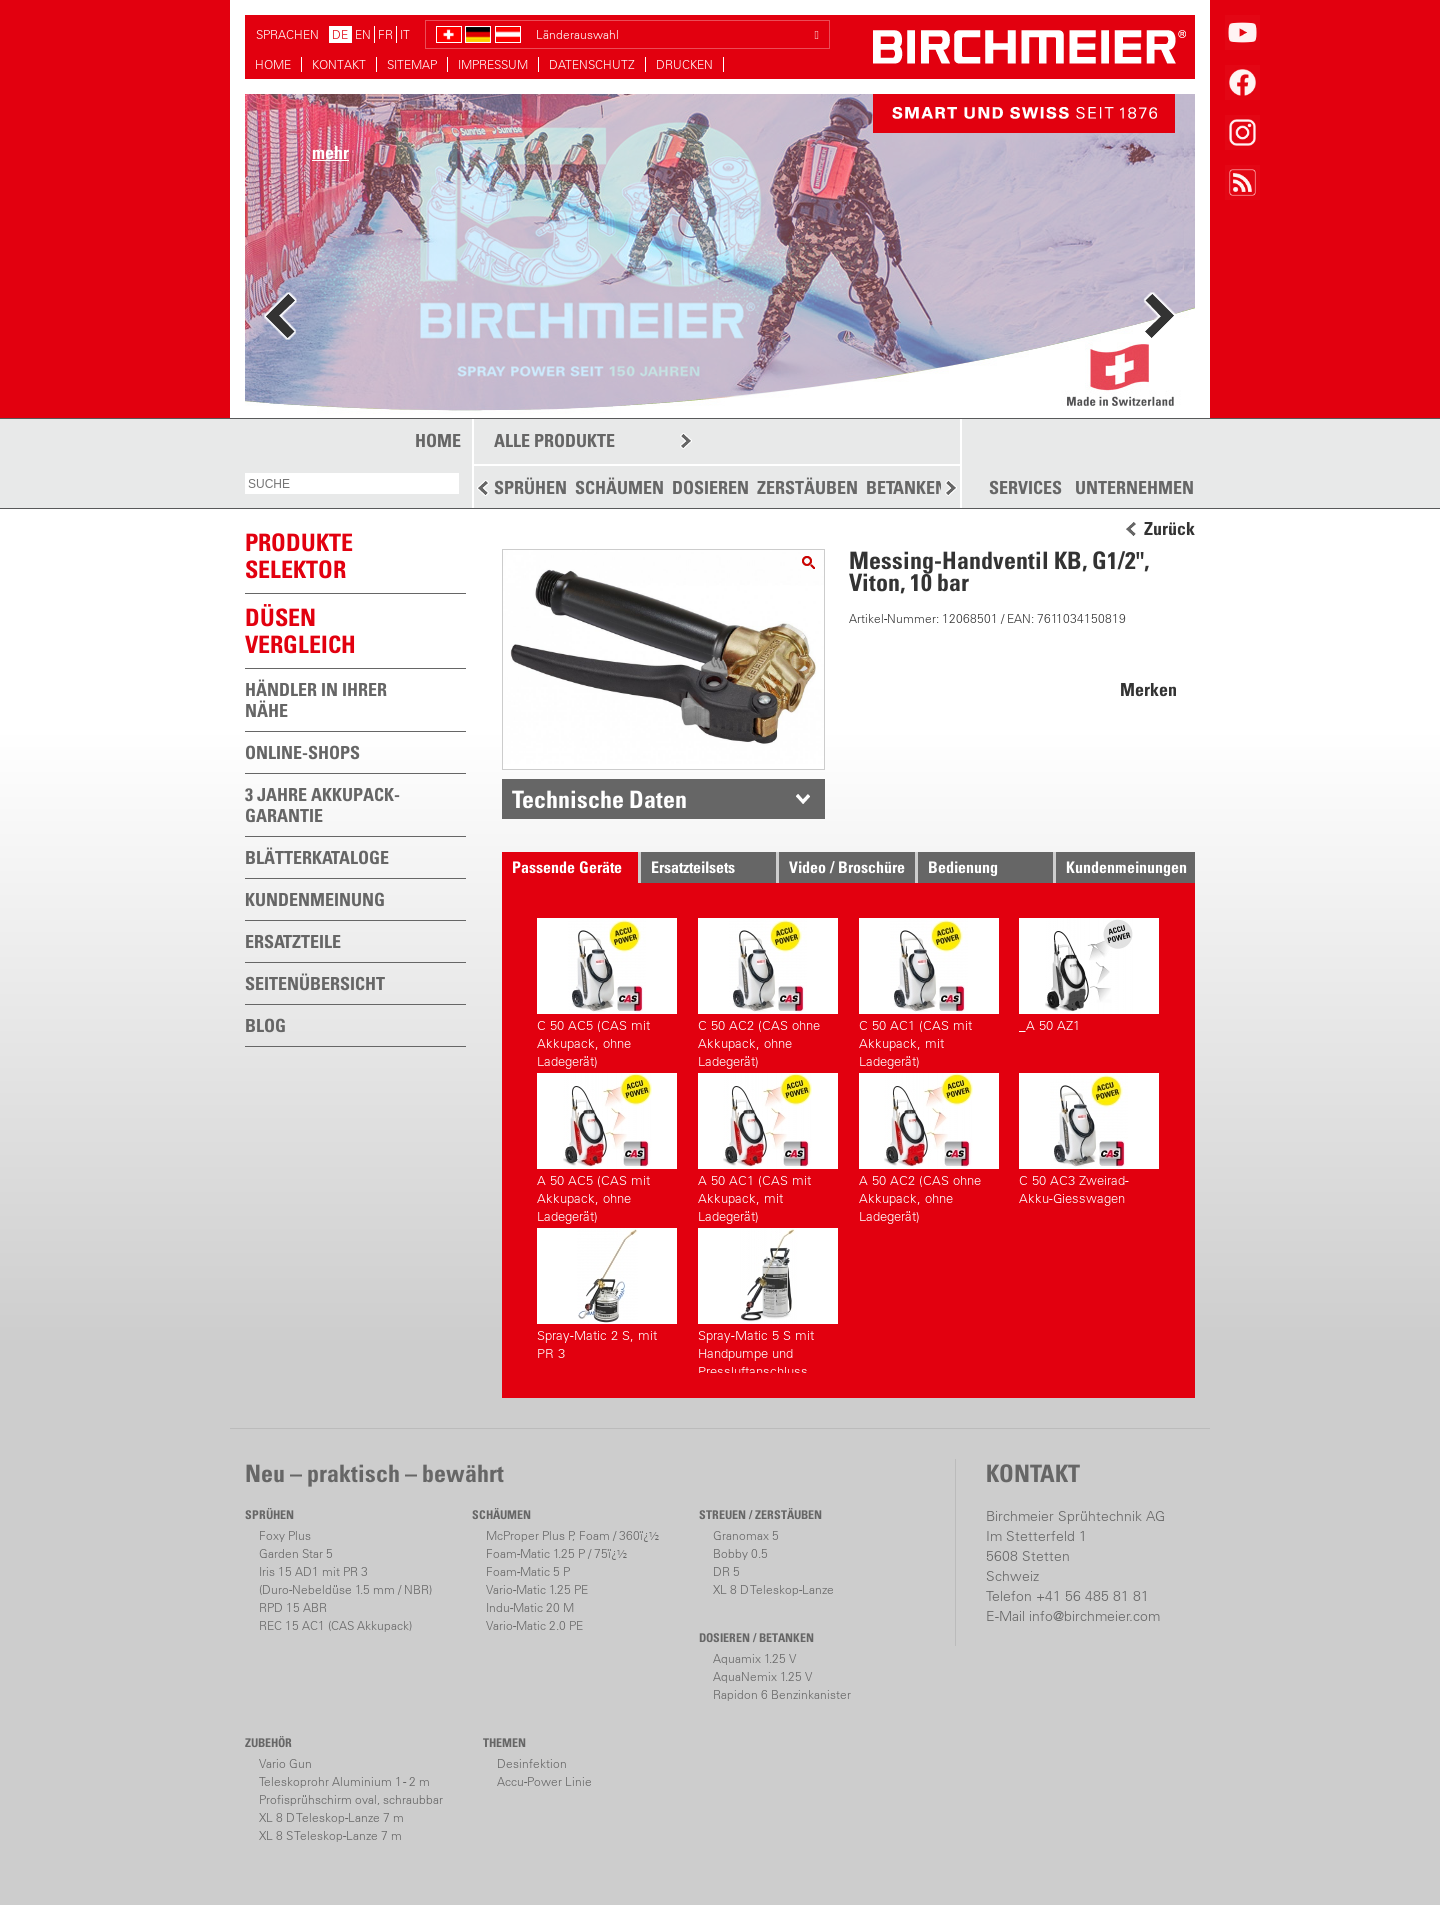 This screenshot has width=1440, height=1905. What do you see at coordinates (532, 1763) in the screenshot?
I see `Desinfektion` at bounding box center [532, 1763].